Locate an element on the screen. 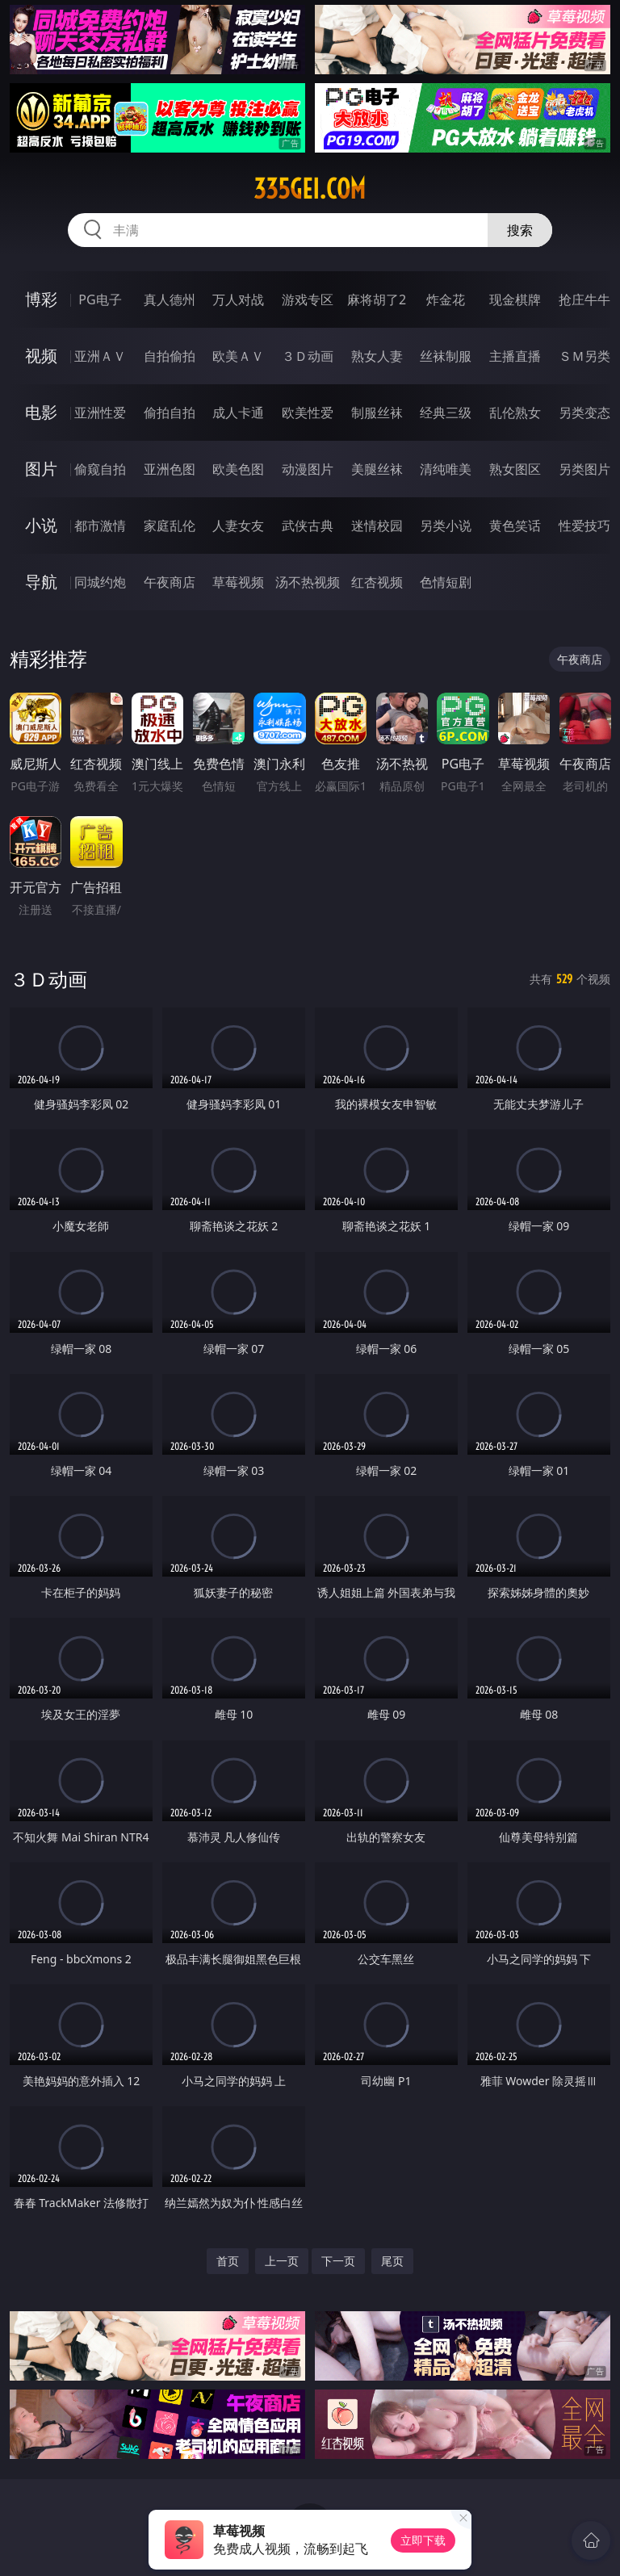 The height and width of the screenshot is (2576, 620). 立即下载 is located at coordinates (423, 2540).